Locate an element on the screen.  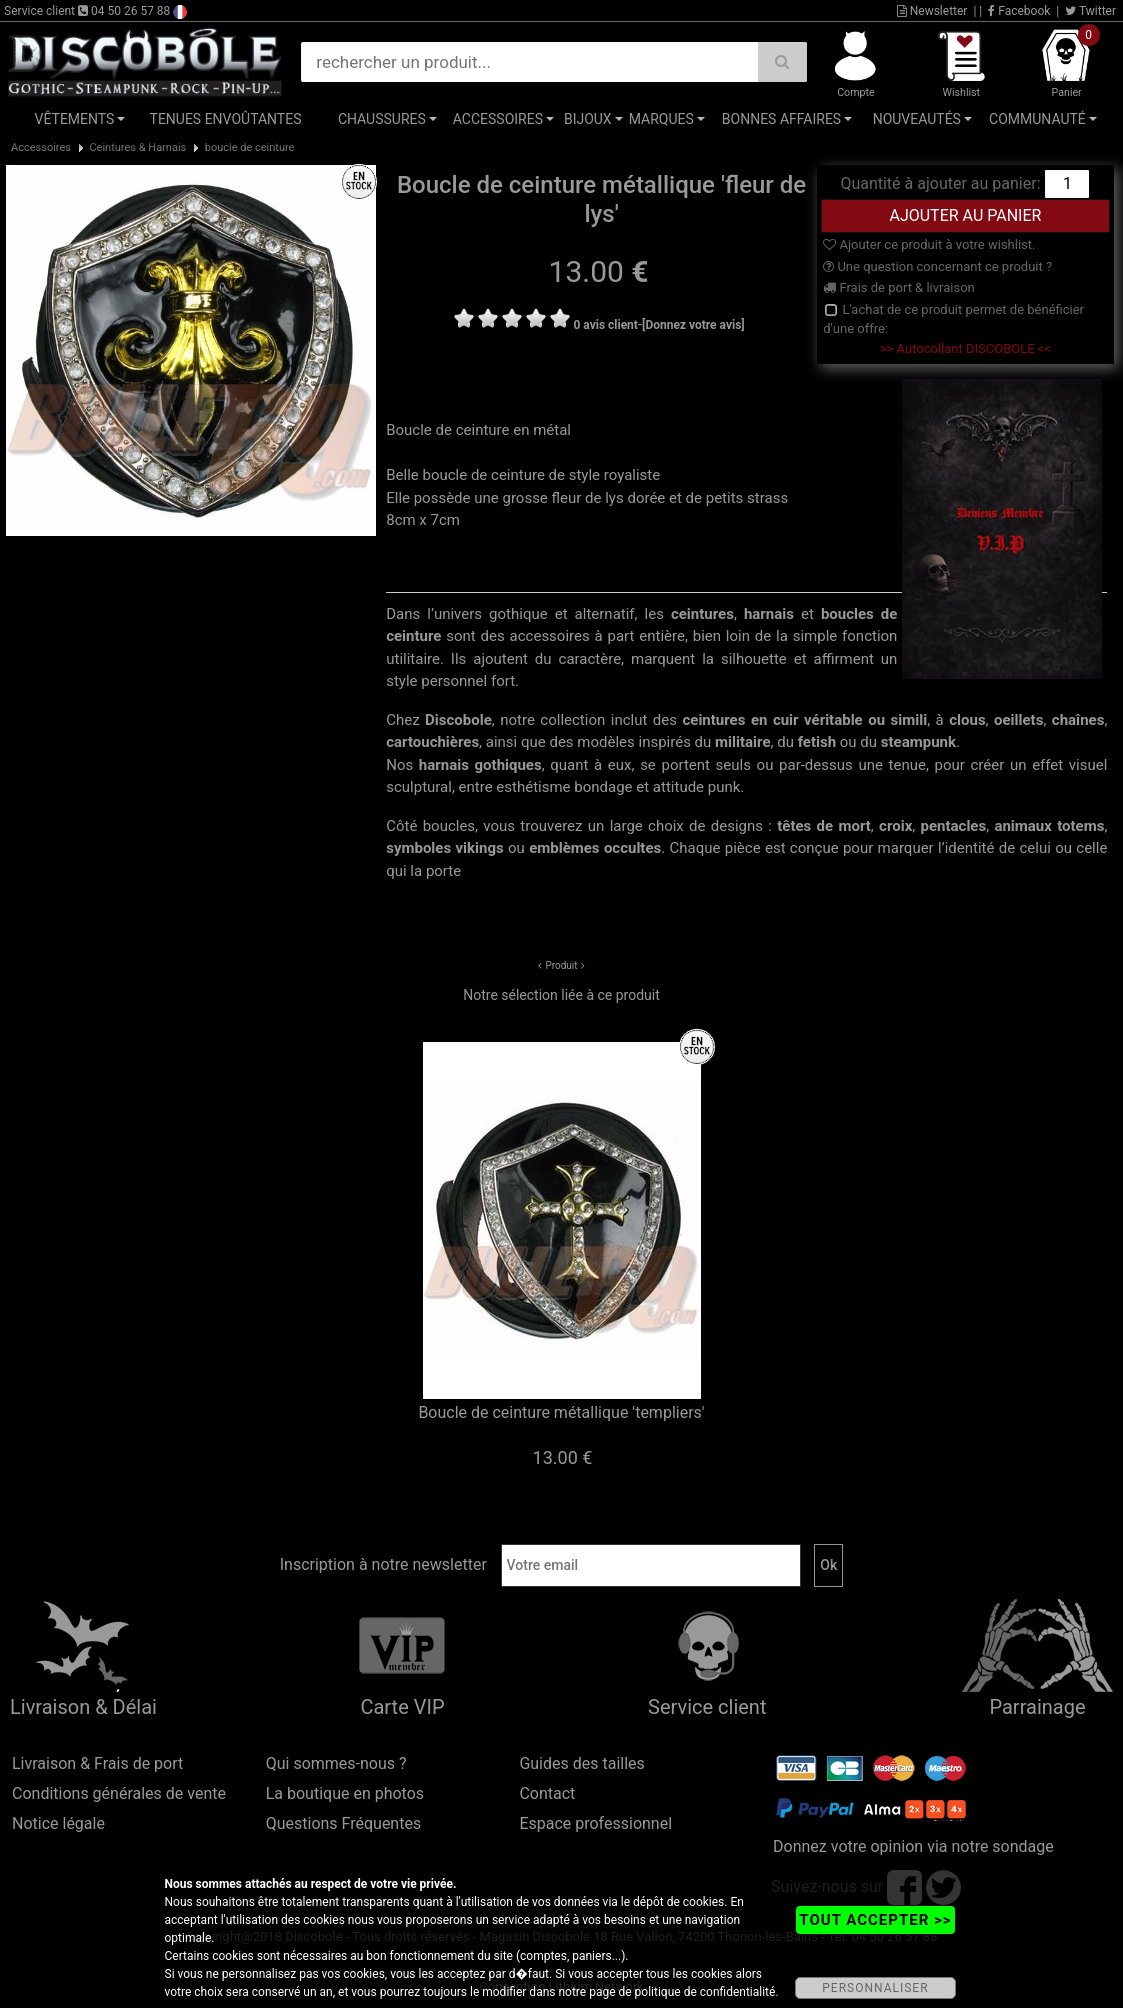
Espace professionnel is located at coordinates (595, 1823).